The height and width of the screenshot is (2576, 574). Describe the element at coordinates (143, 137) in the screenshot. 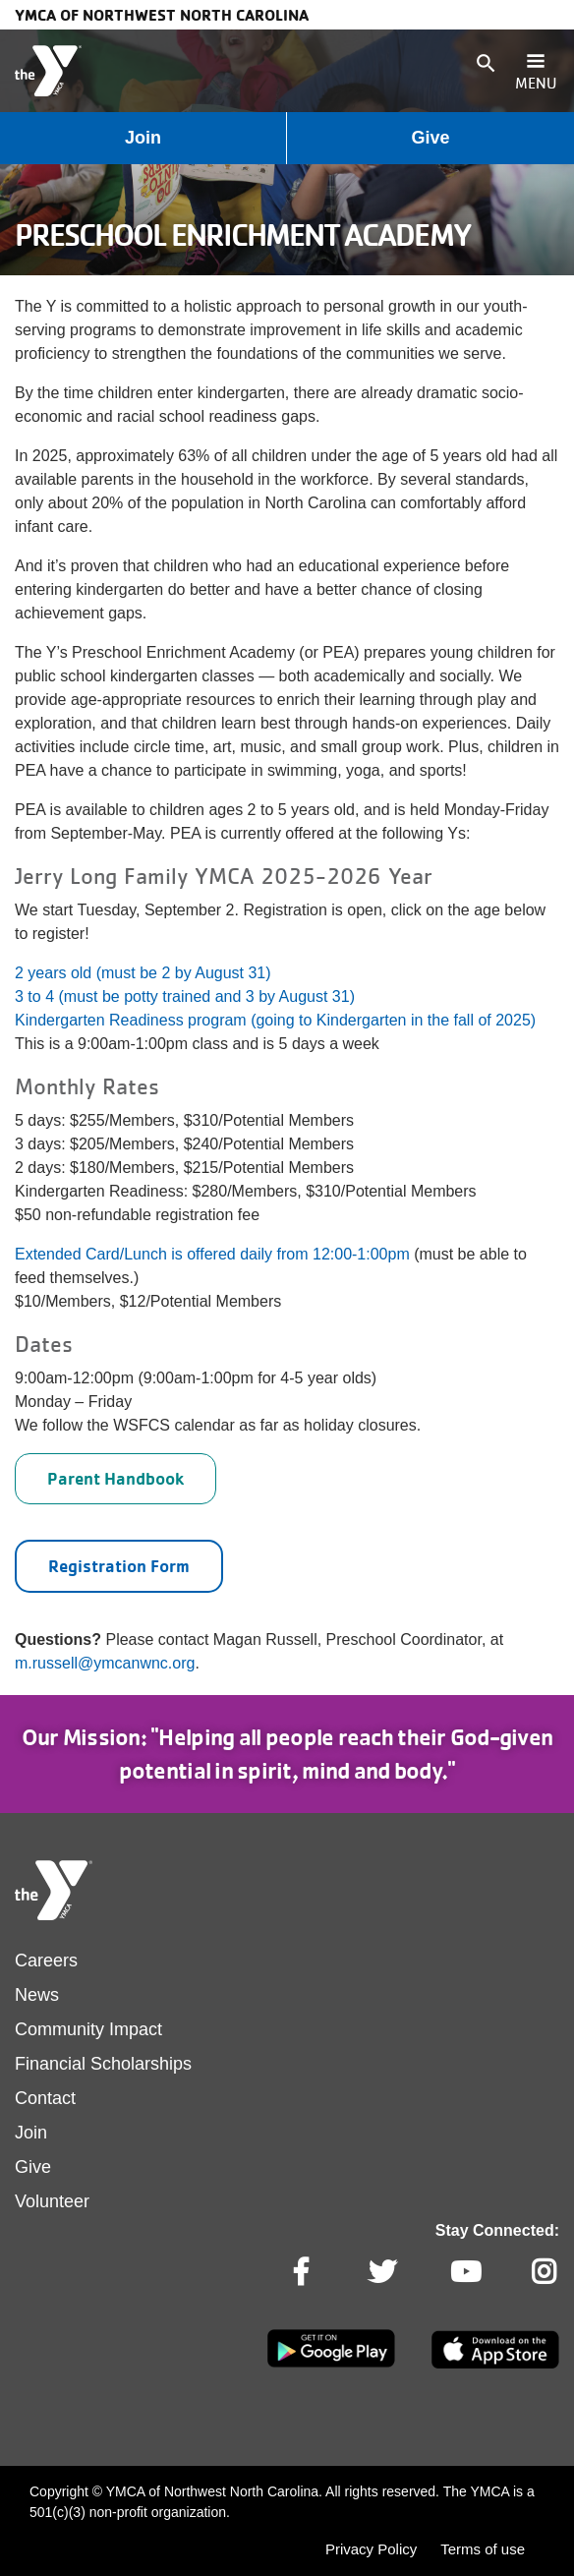

I see `Join` at that location.